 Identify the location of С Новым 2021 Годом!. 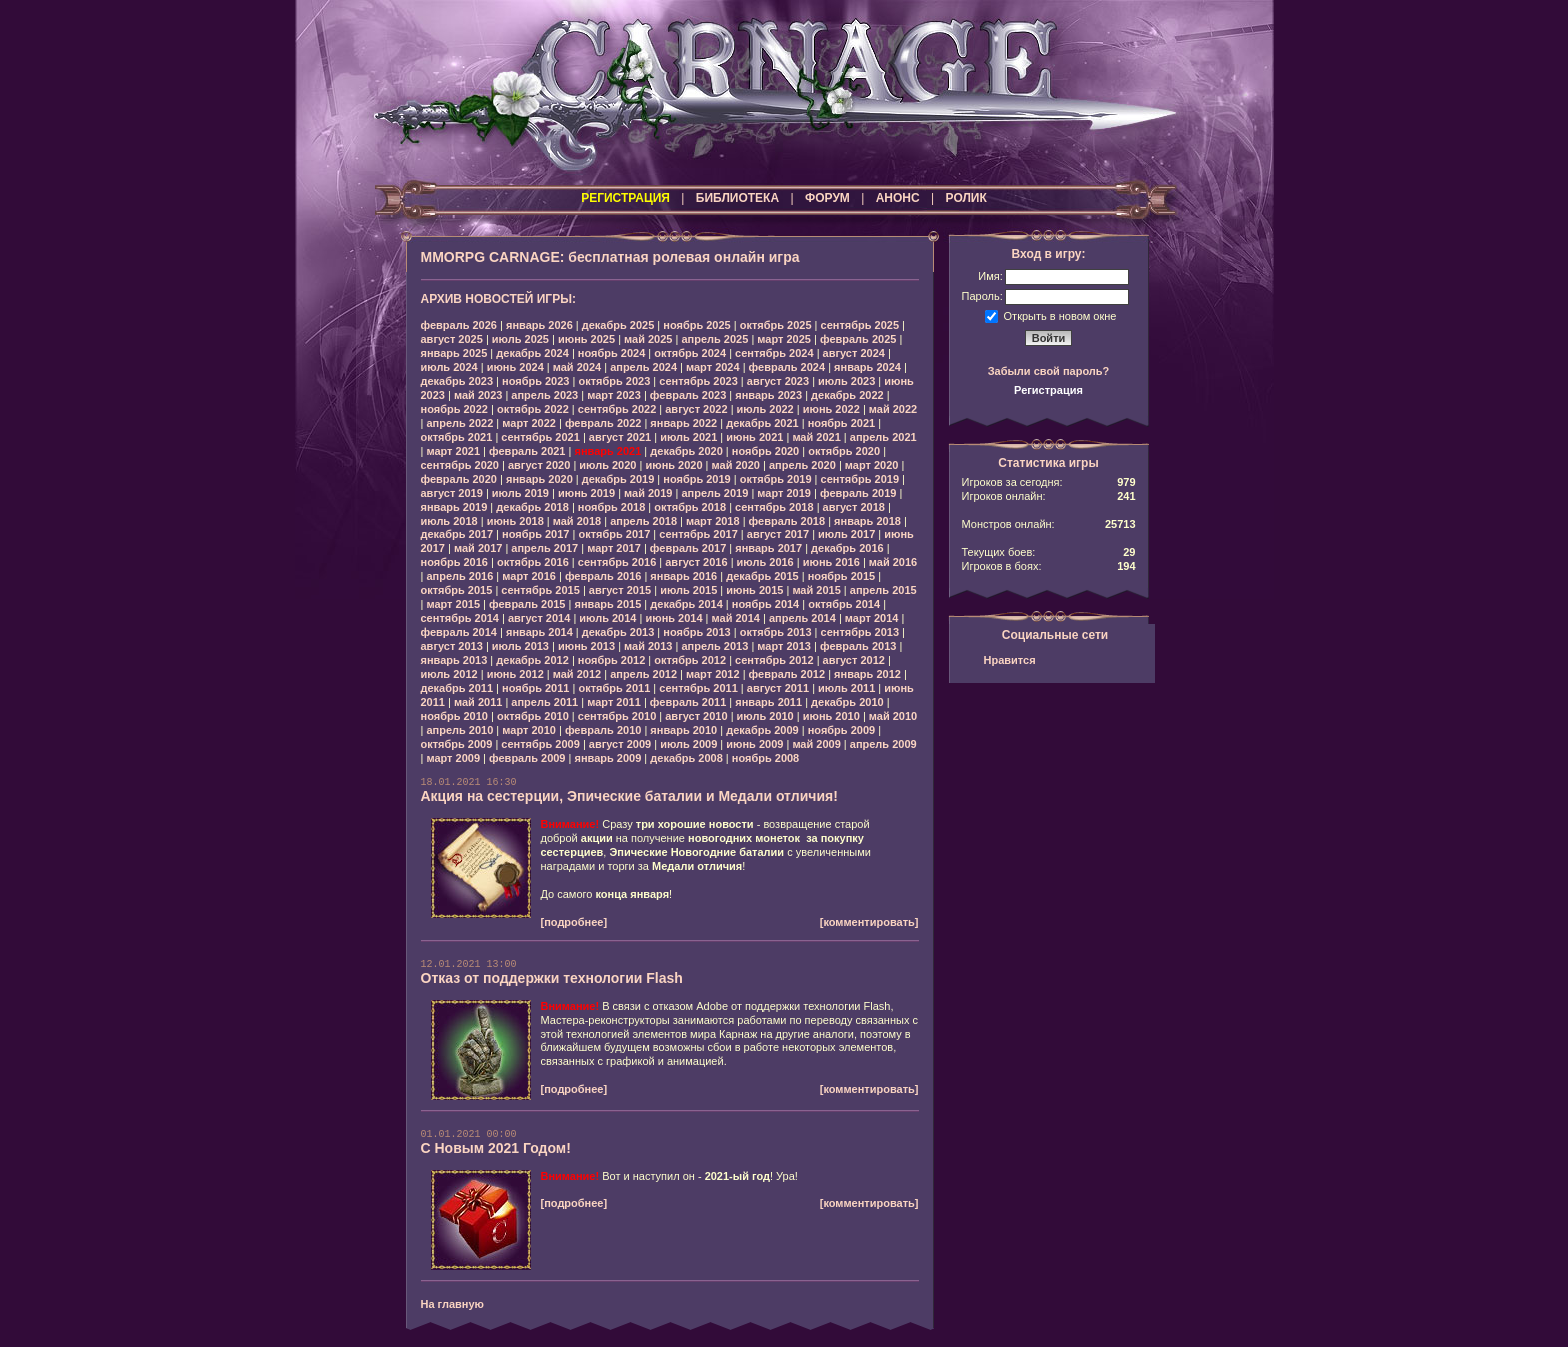
(496, 1148).